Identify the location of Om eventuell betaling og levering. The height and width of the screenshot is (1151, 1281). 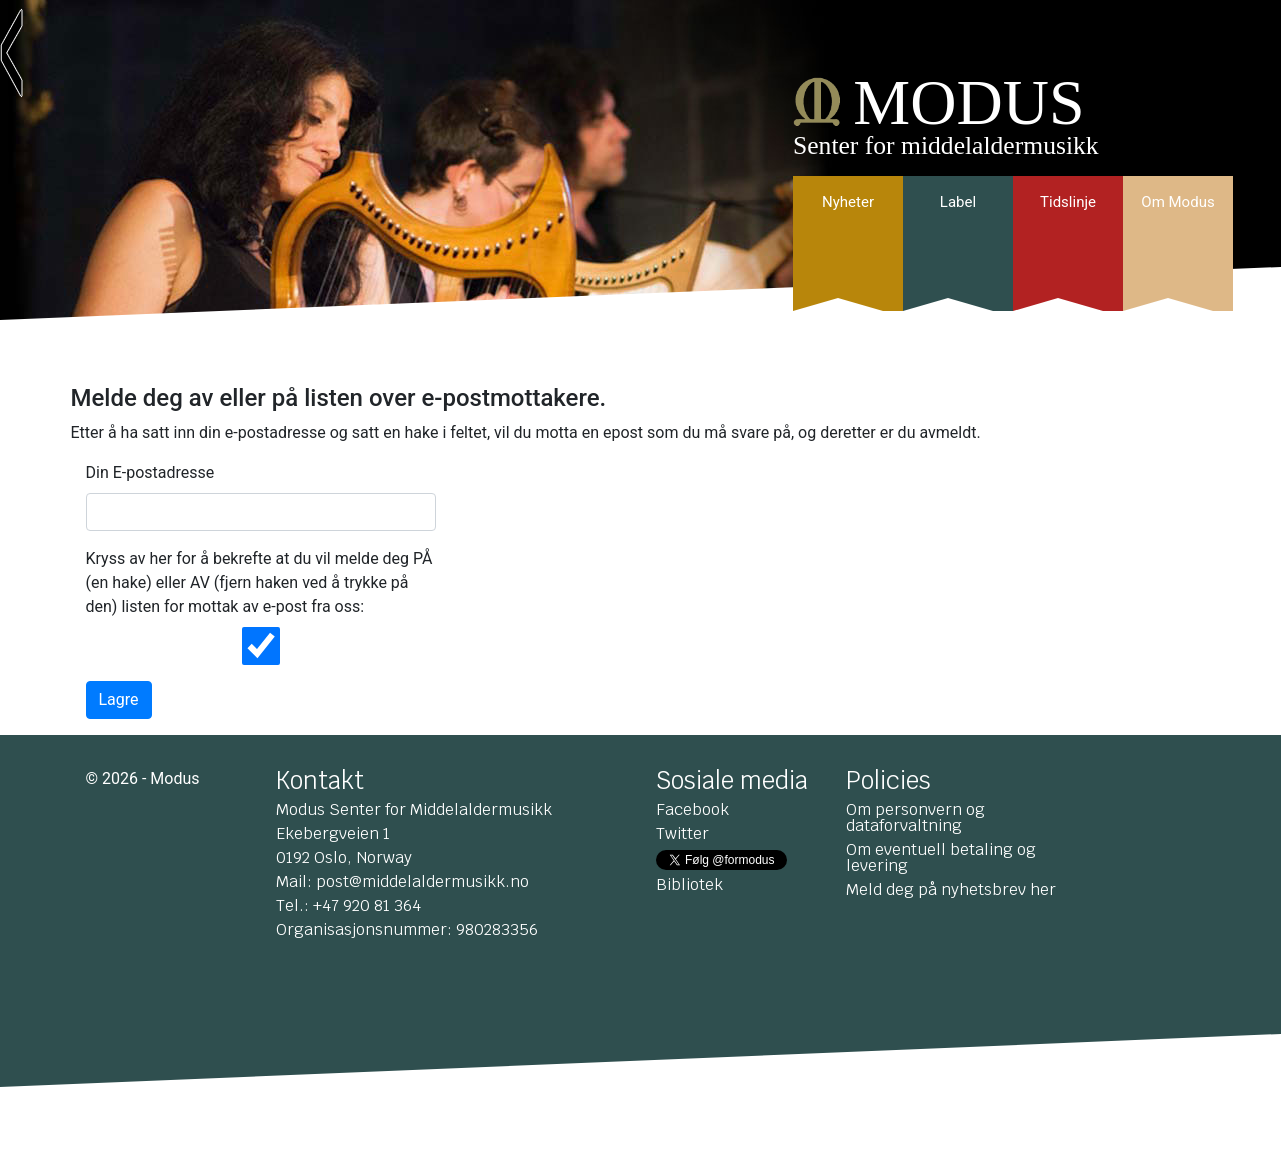
(941, 857).